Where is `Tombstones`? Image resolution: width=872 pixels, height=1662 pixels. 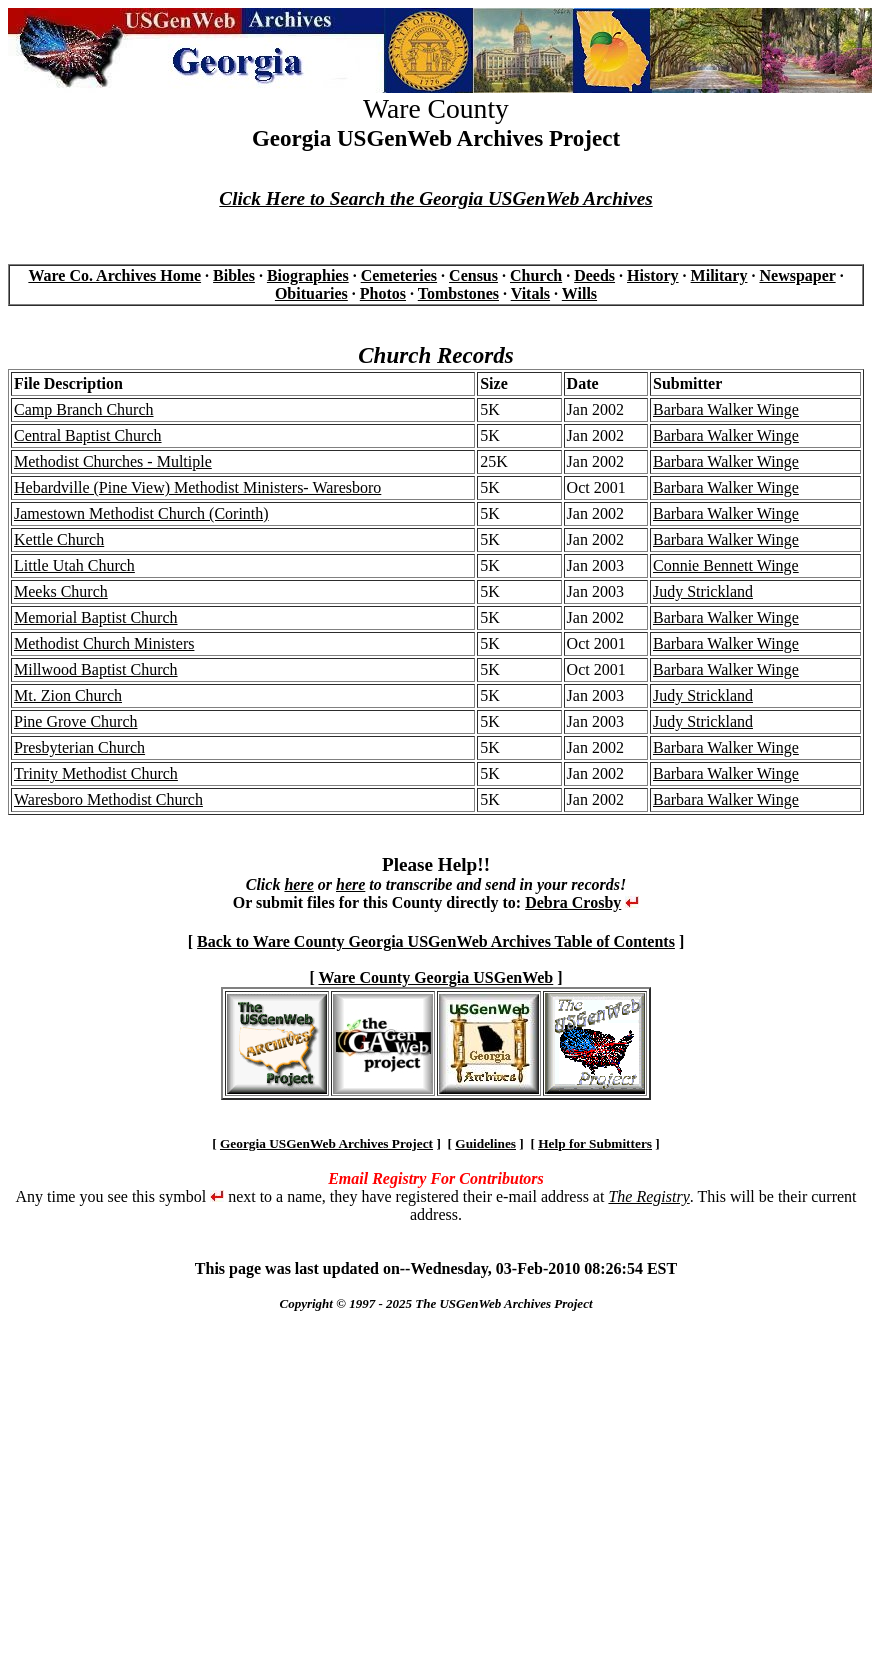 Tombstones is located at coordinates (458, 293).